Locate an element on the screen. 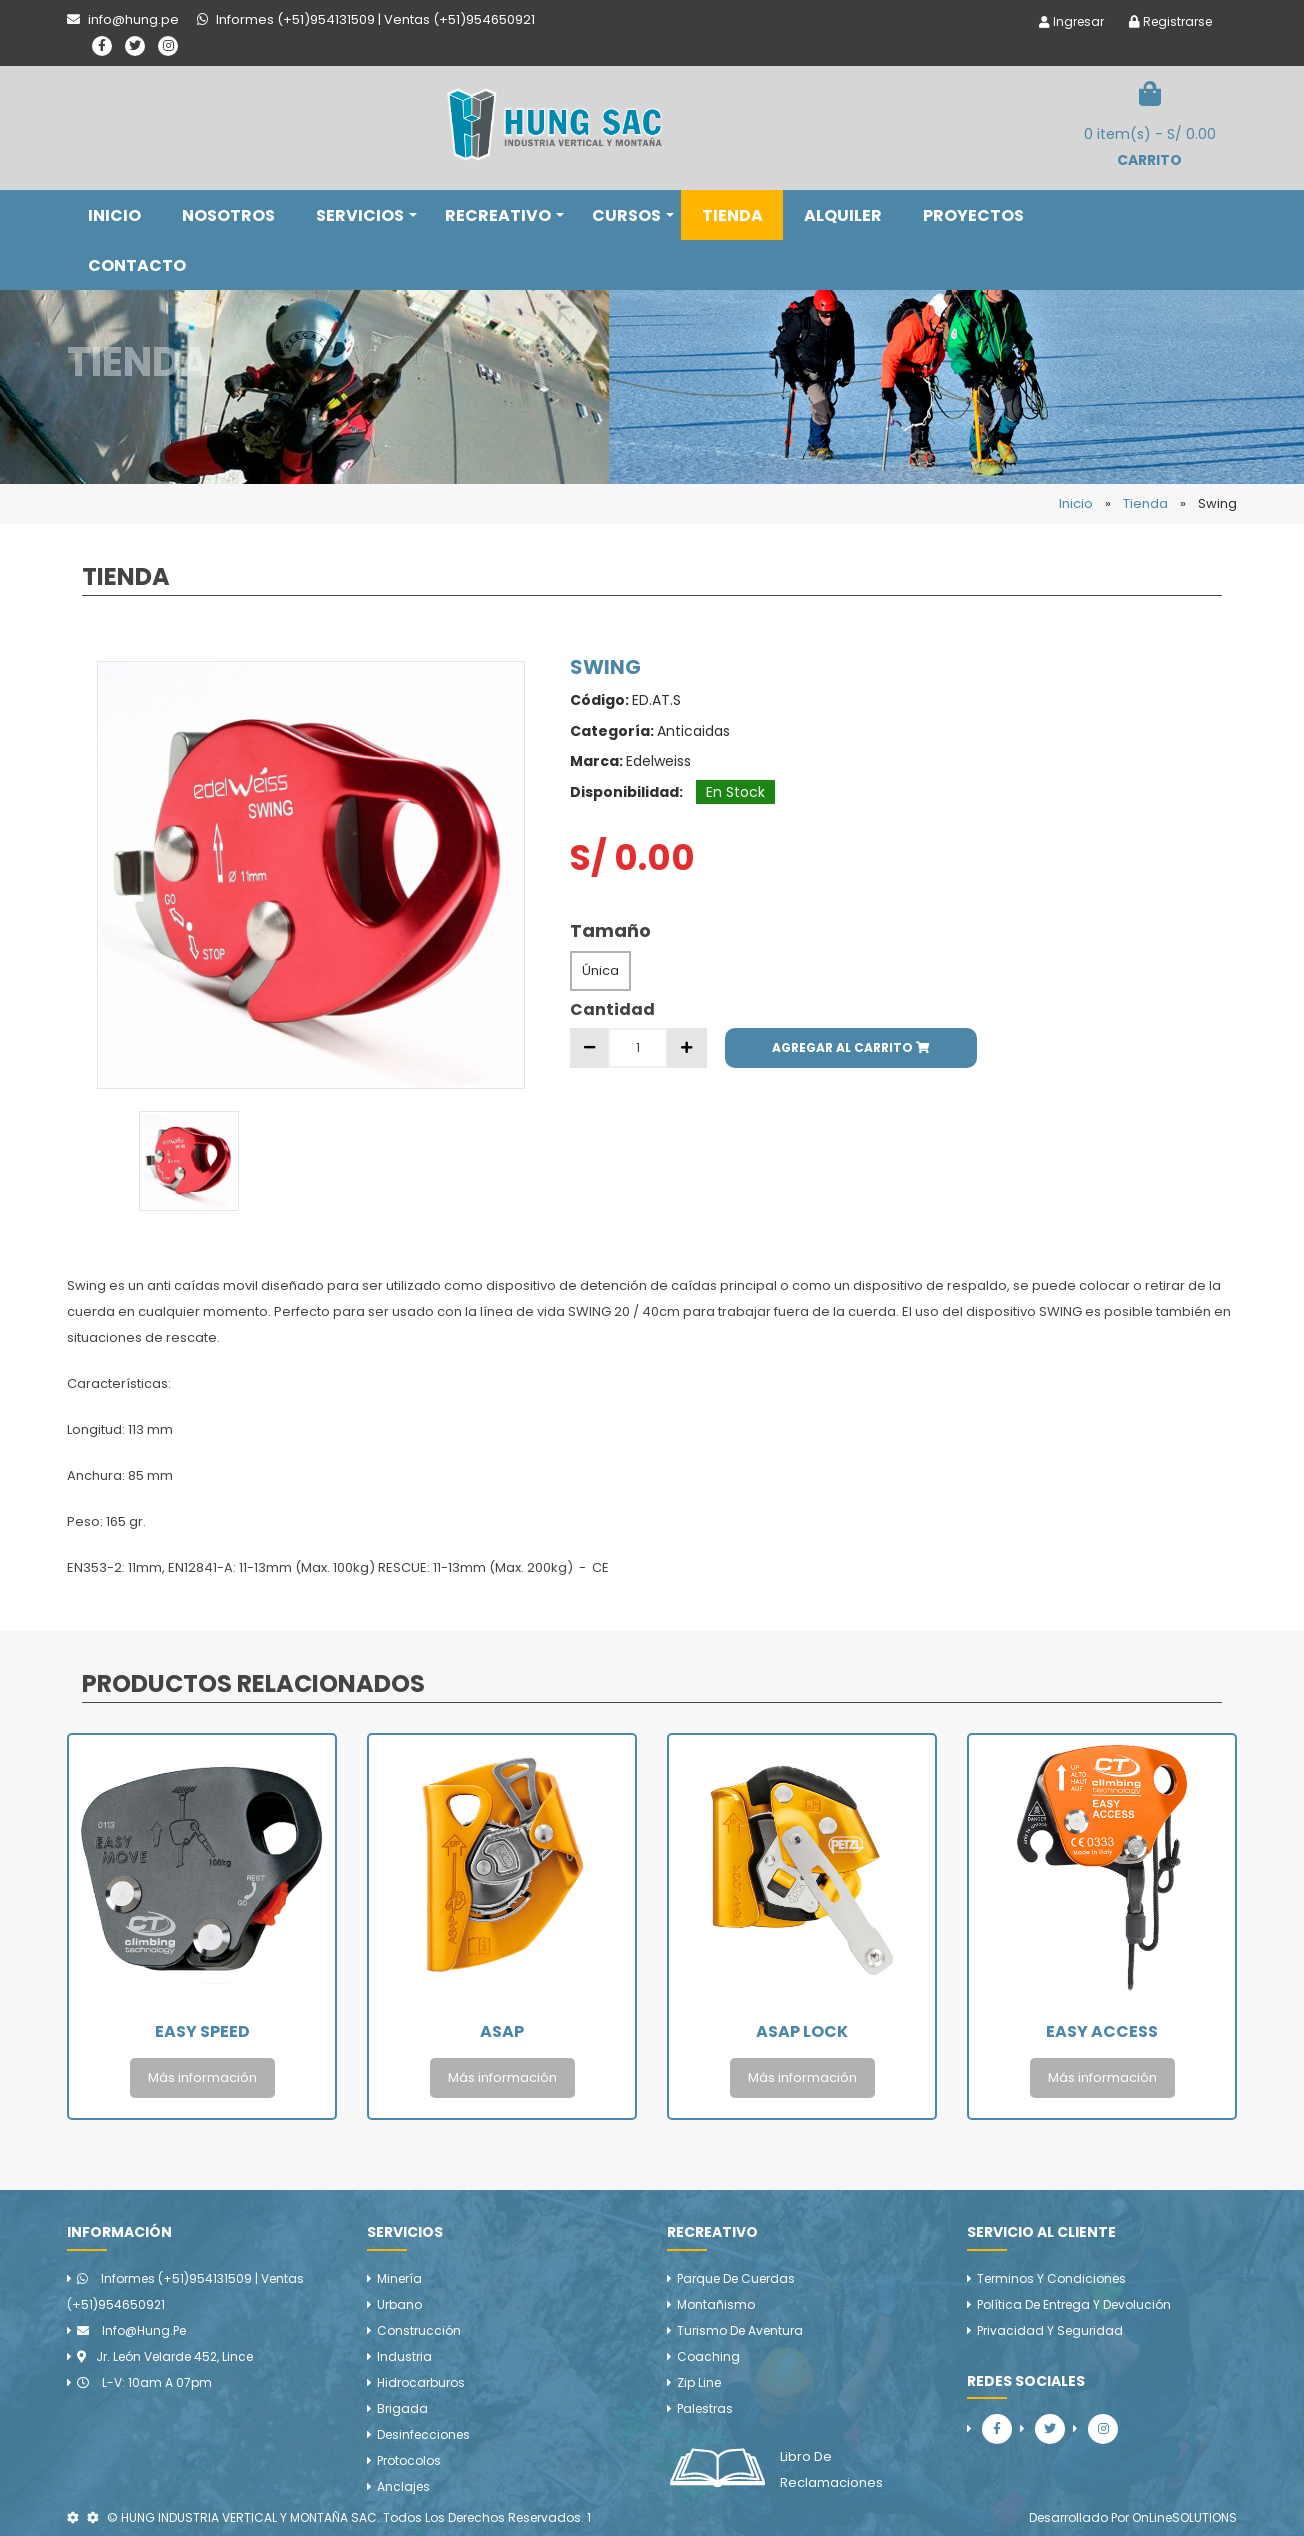  Easy Speed is located at coordinates (202, 2031).